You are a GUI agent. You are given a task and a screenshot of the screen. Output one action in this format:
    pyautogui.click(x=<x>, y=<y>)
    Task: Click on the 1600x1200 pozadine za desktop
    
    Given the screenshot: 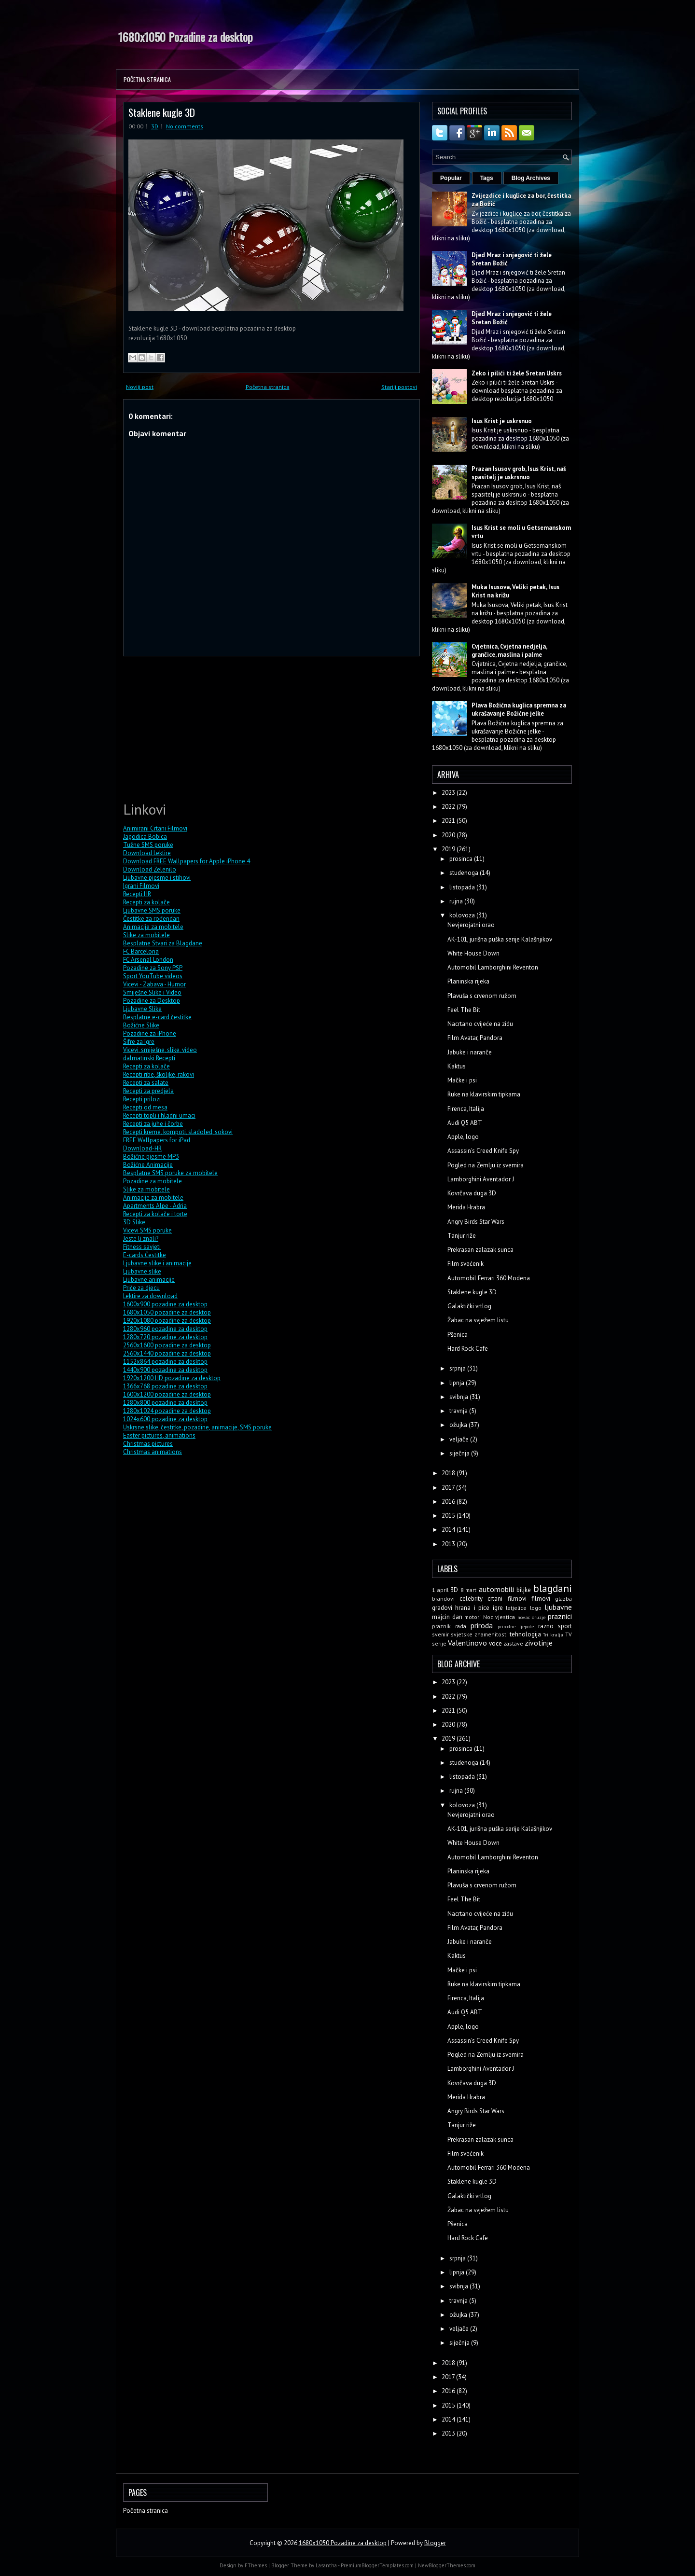 What is the action you would take?
    pyautogui.click(x=167, y=1394)
    